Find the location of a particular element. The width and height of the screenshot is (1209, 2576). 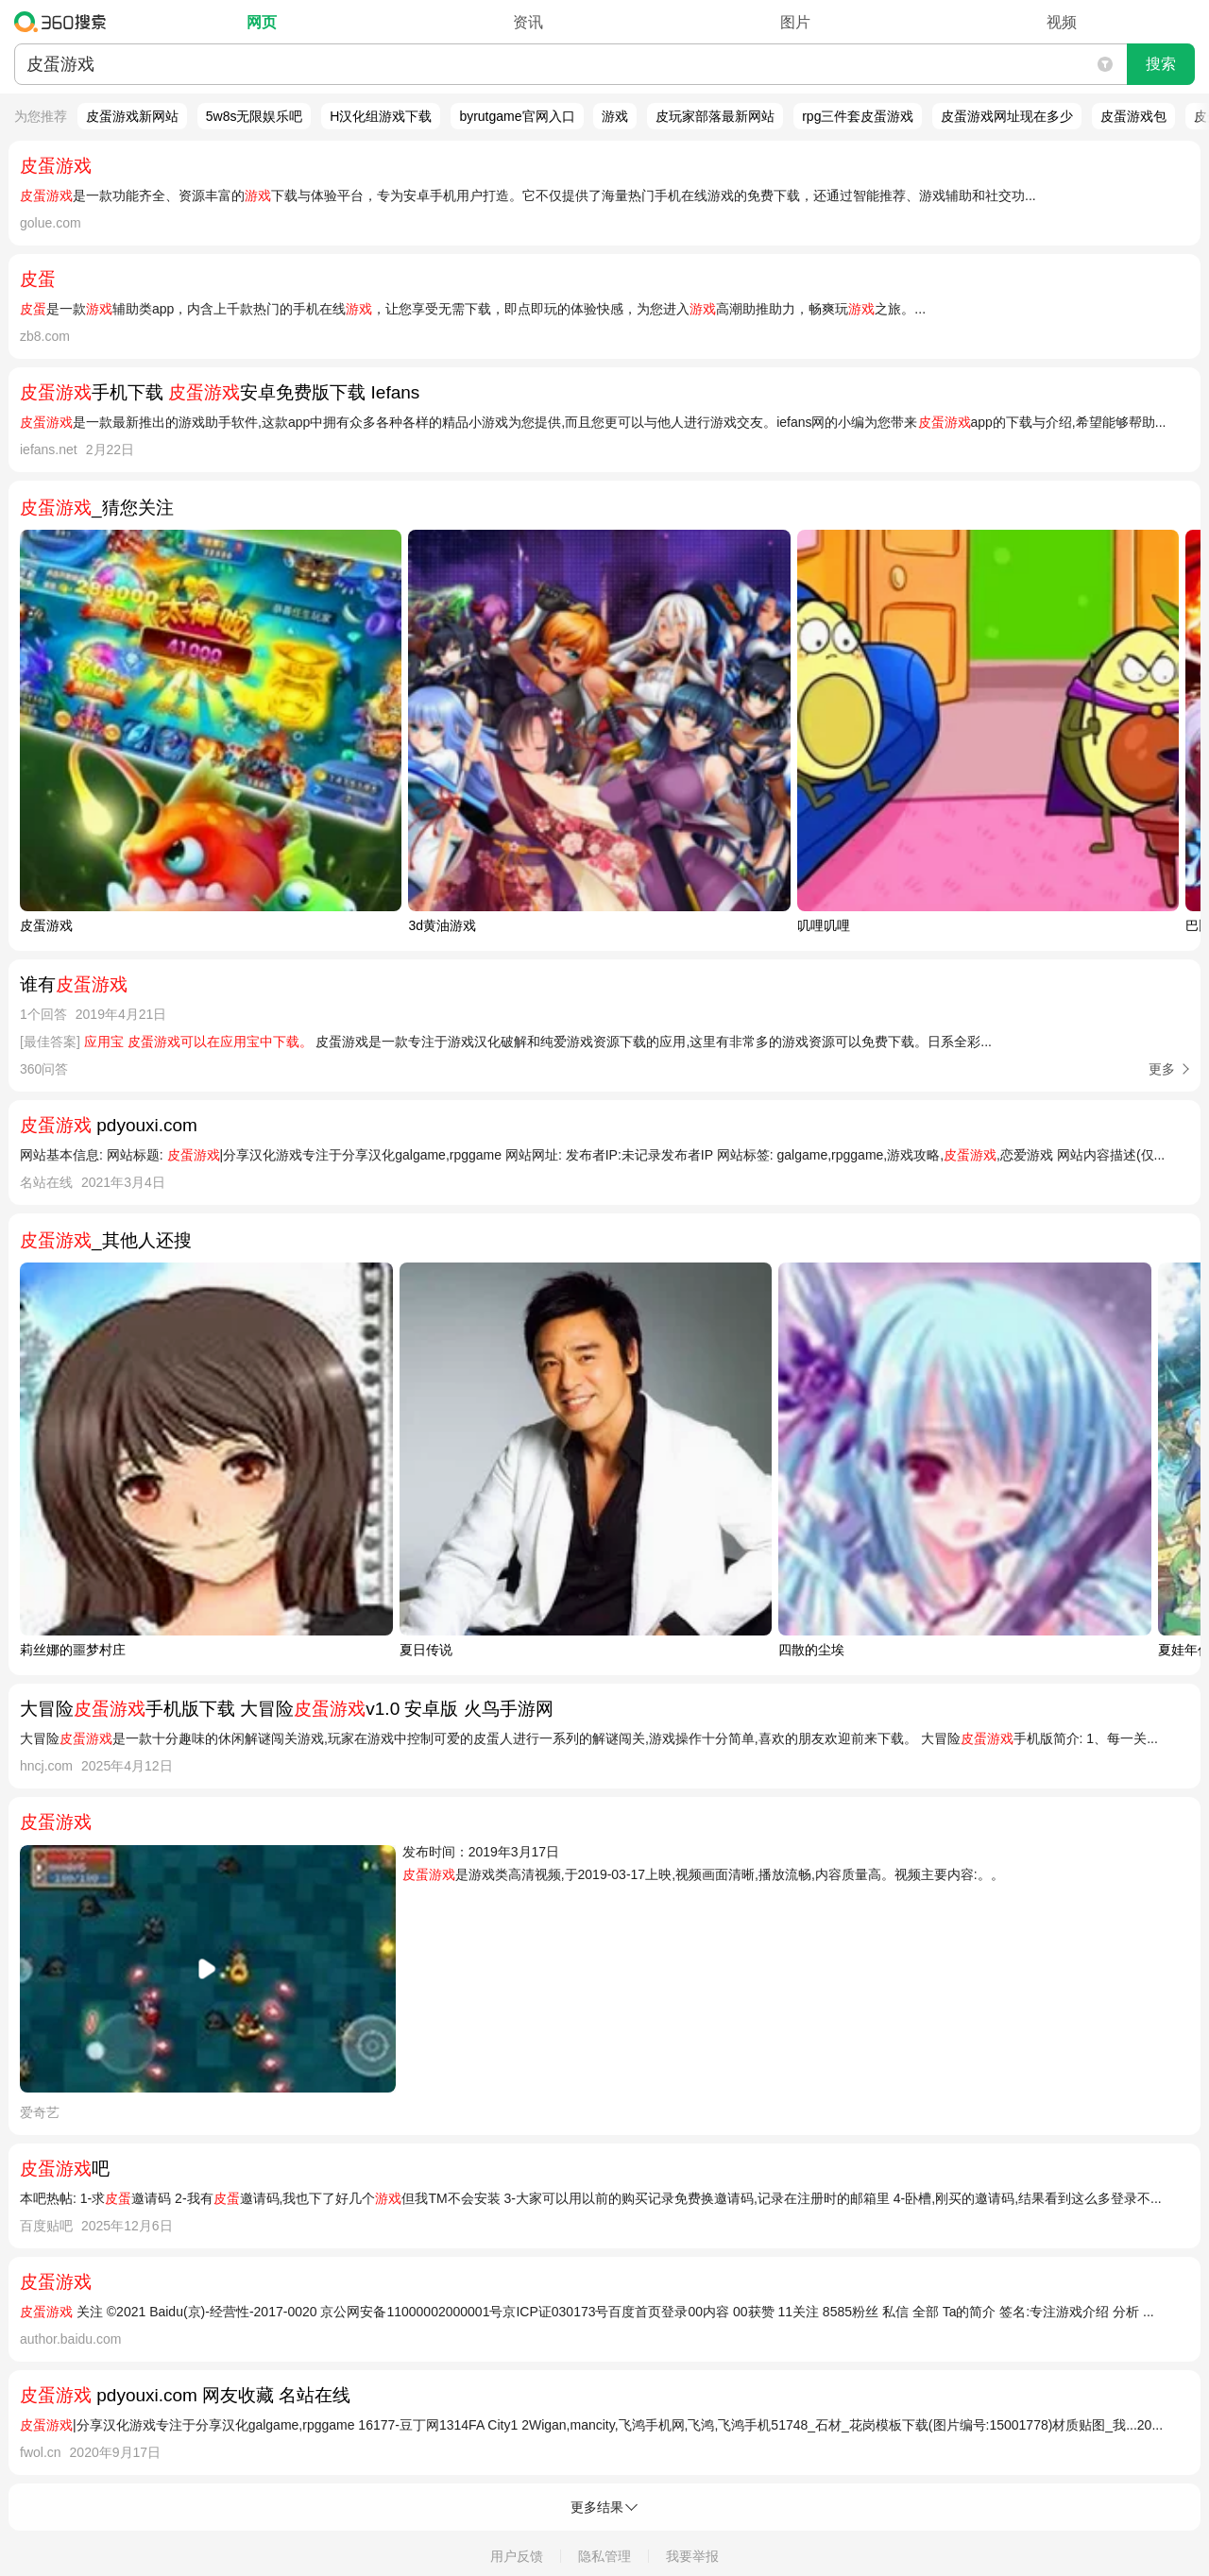

rpg三件套皮蛋游戏 is located at coordinates (857, 116).